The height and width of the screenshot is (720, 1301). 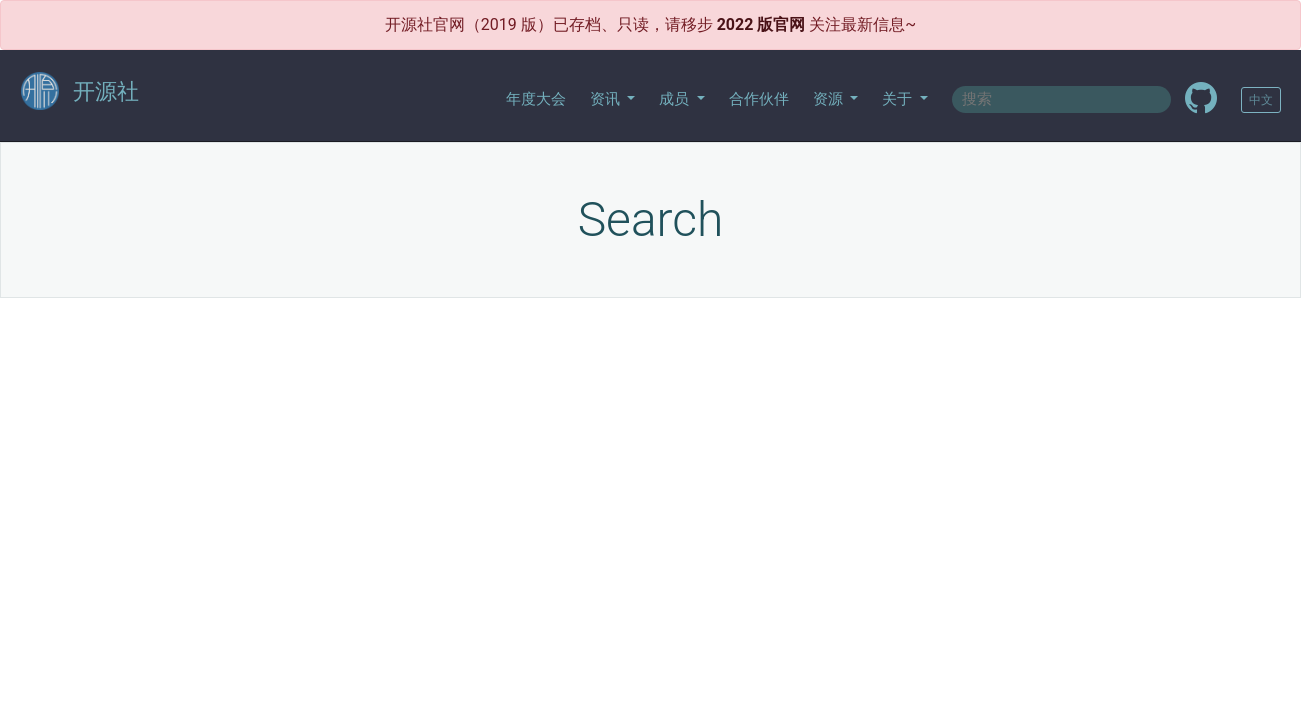 I want to click on 资讯 [button], so click(x=607, y=99).